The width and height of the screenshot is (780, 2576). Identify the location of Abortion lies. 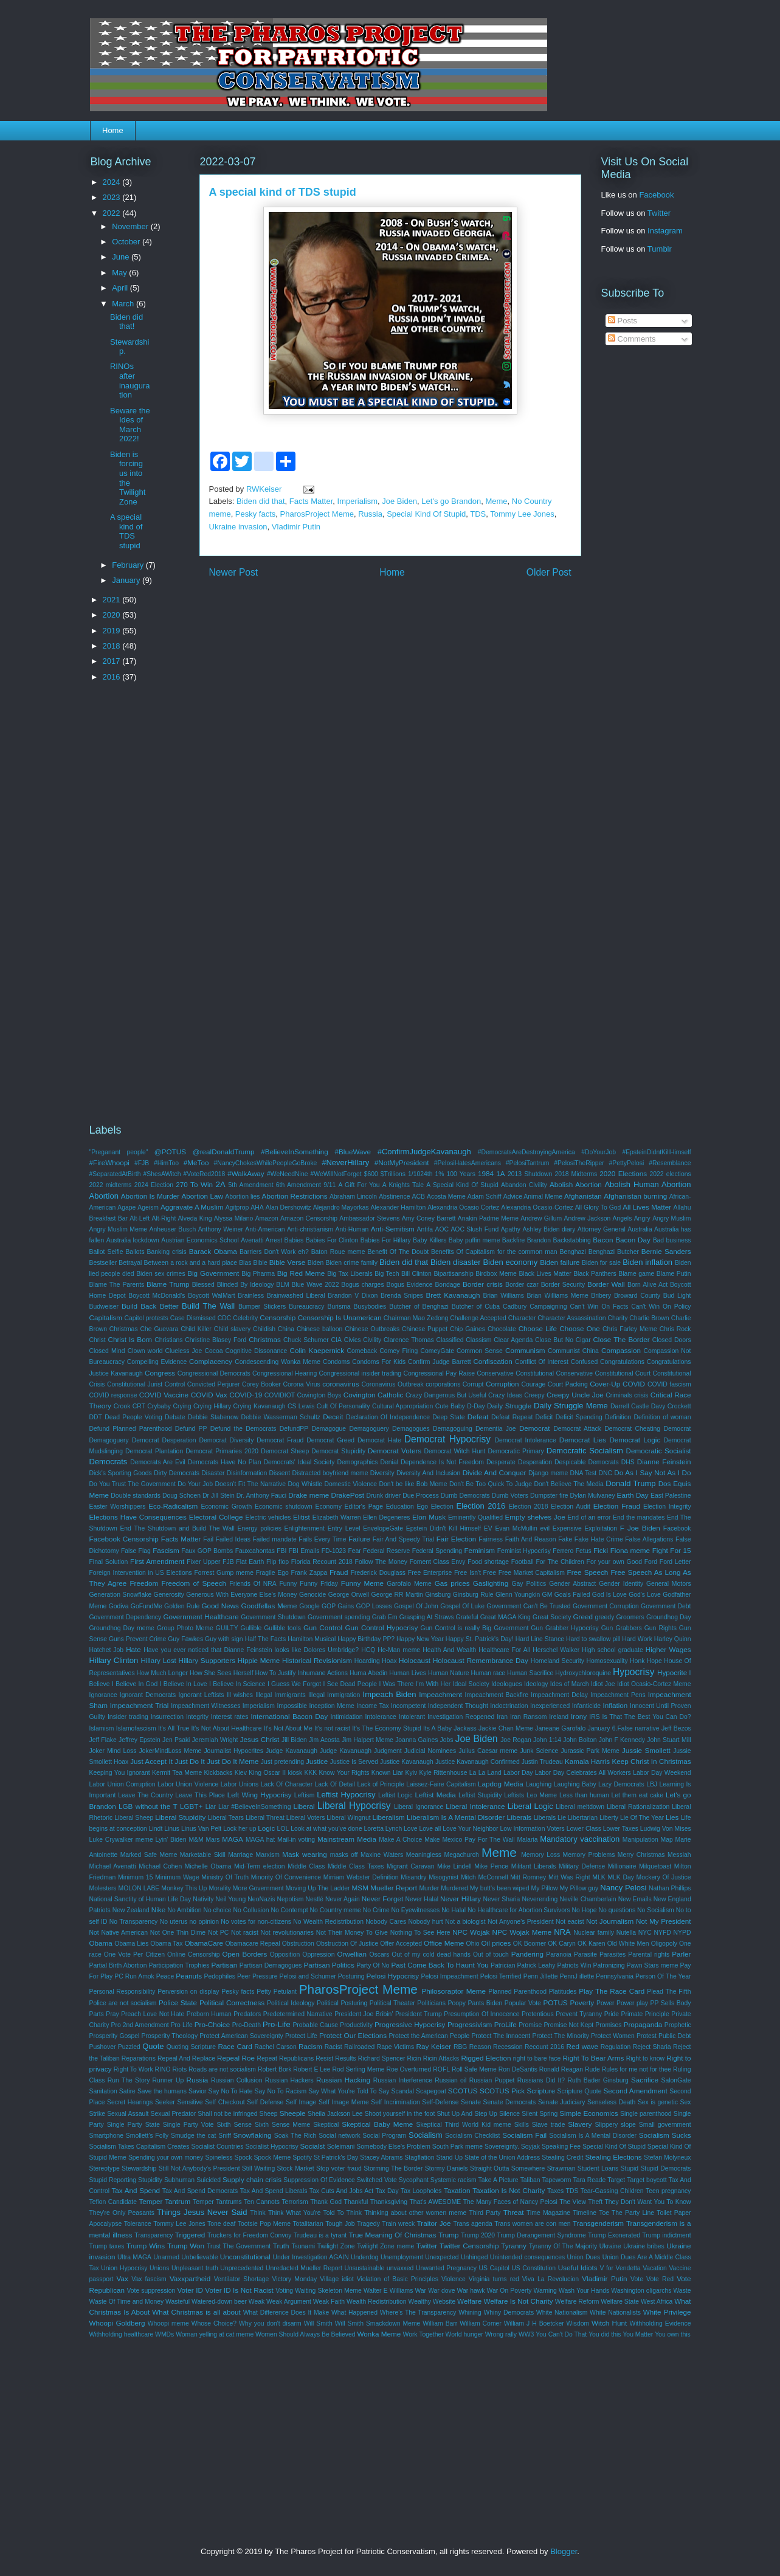
(242, 1196).